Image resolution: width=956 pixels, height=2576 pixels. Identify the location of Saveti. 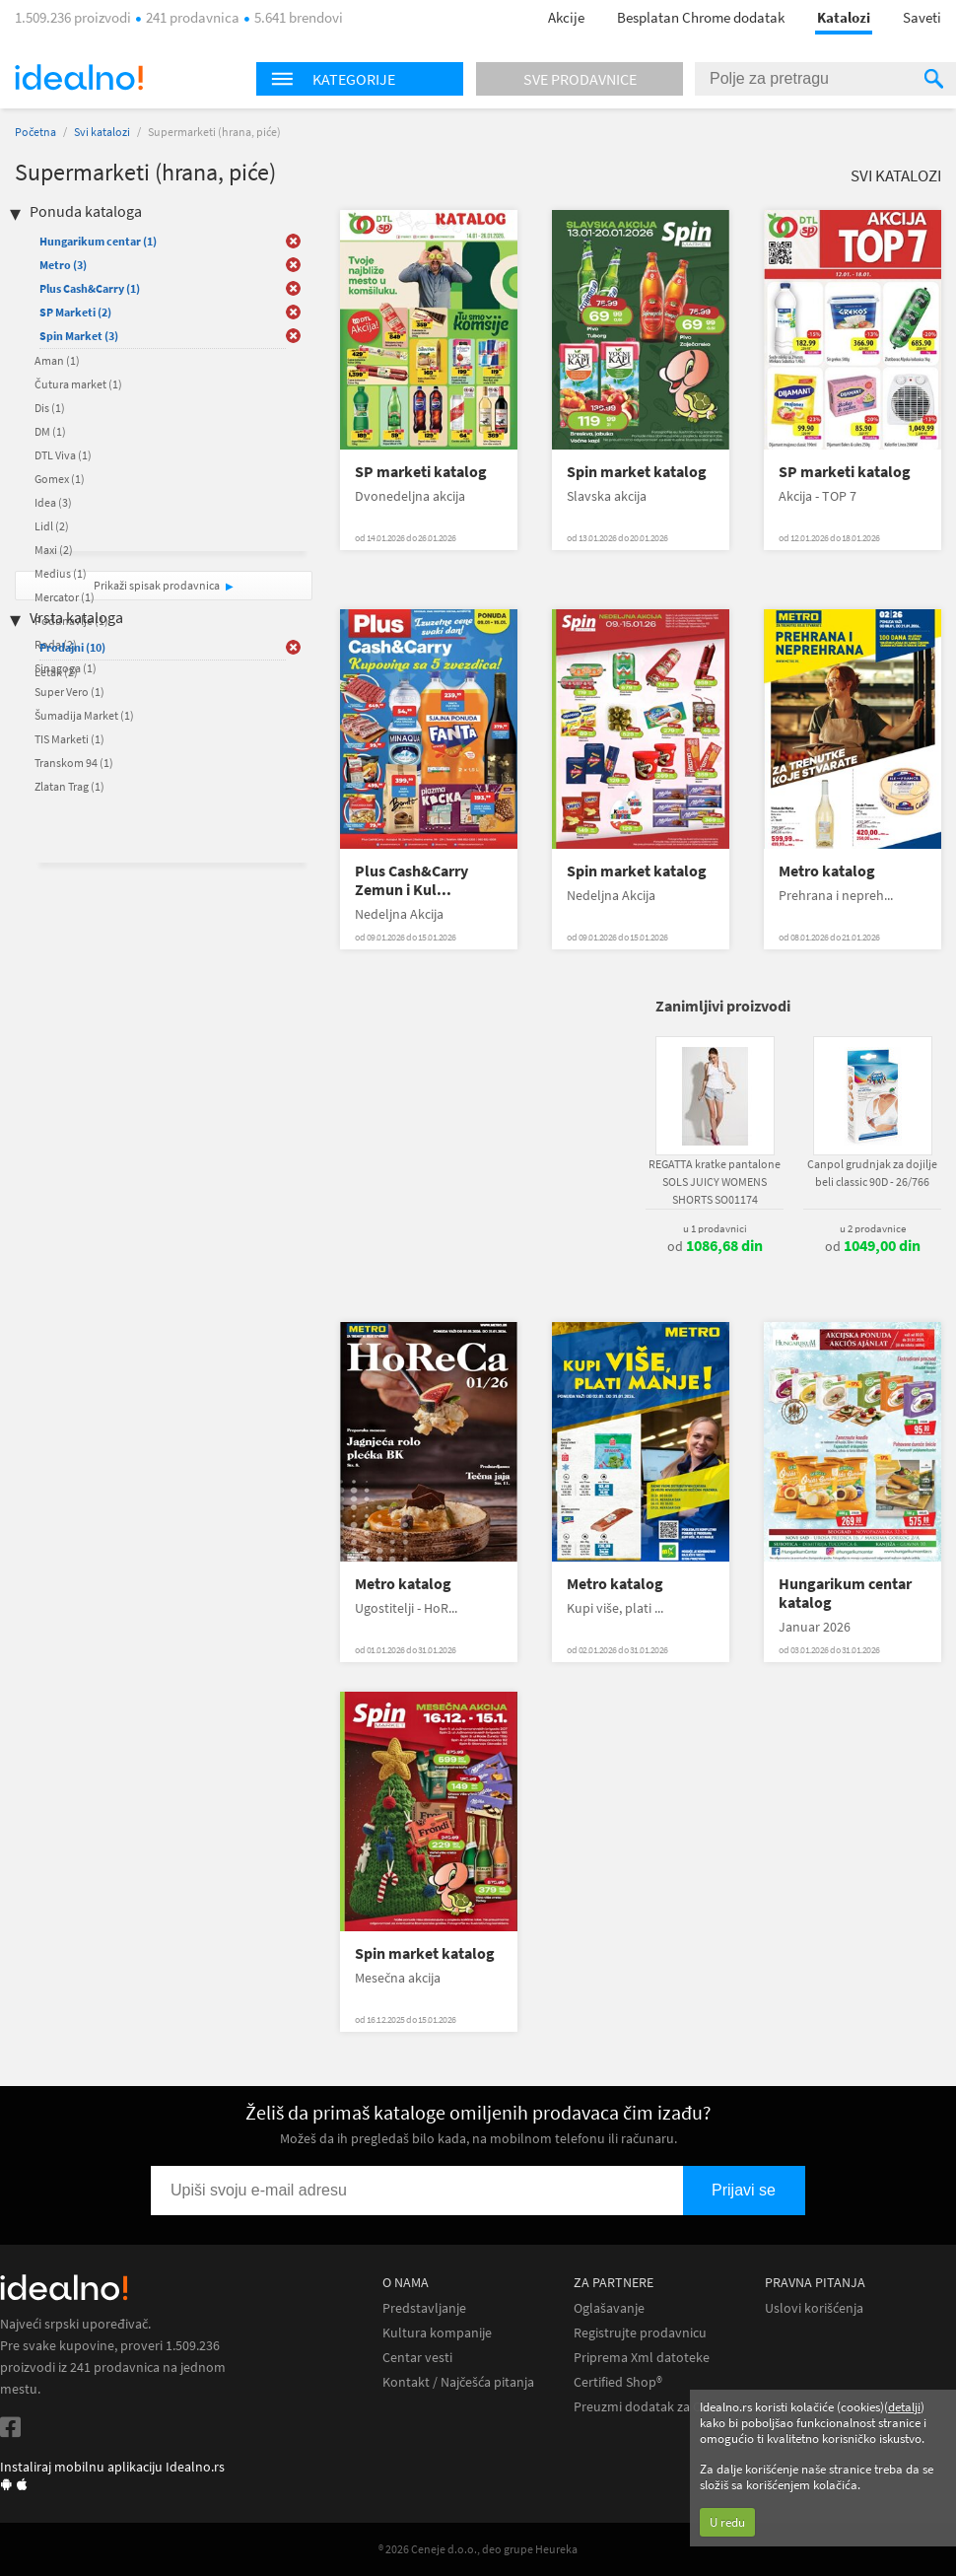
(922, 17).